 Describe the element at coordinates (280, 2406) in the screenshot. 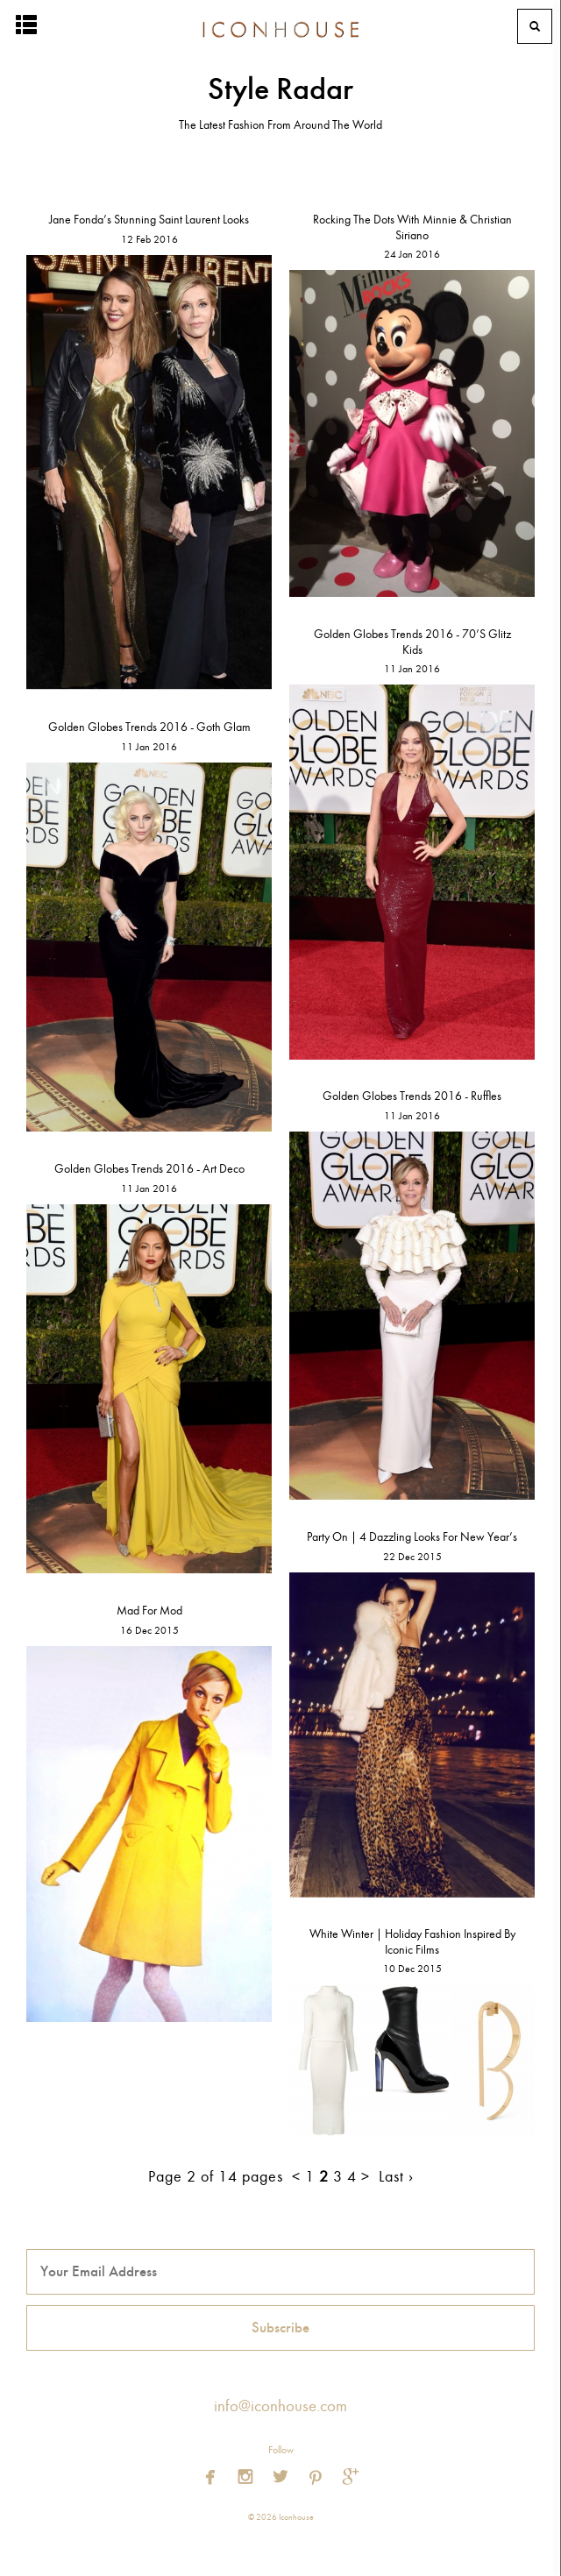

I see `info@iconhouse.com` at that location.